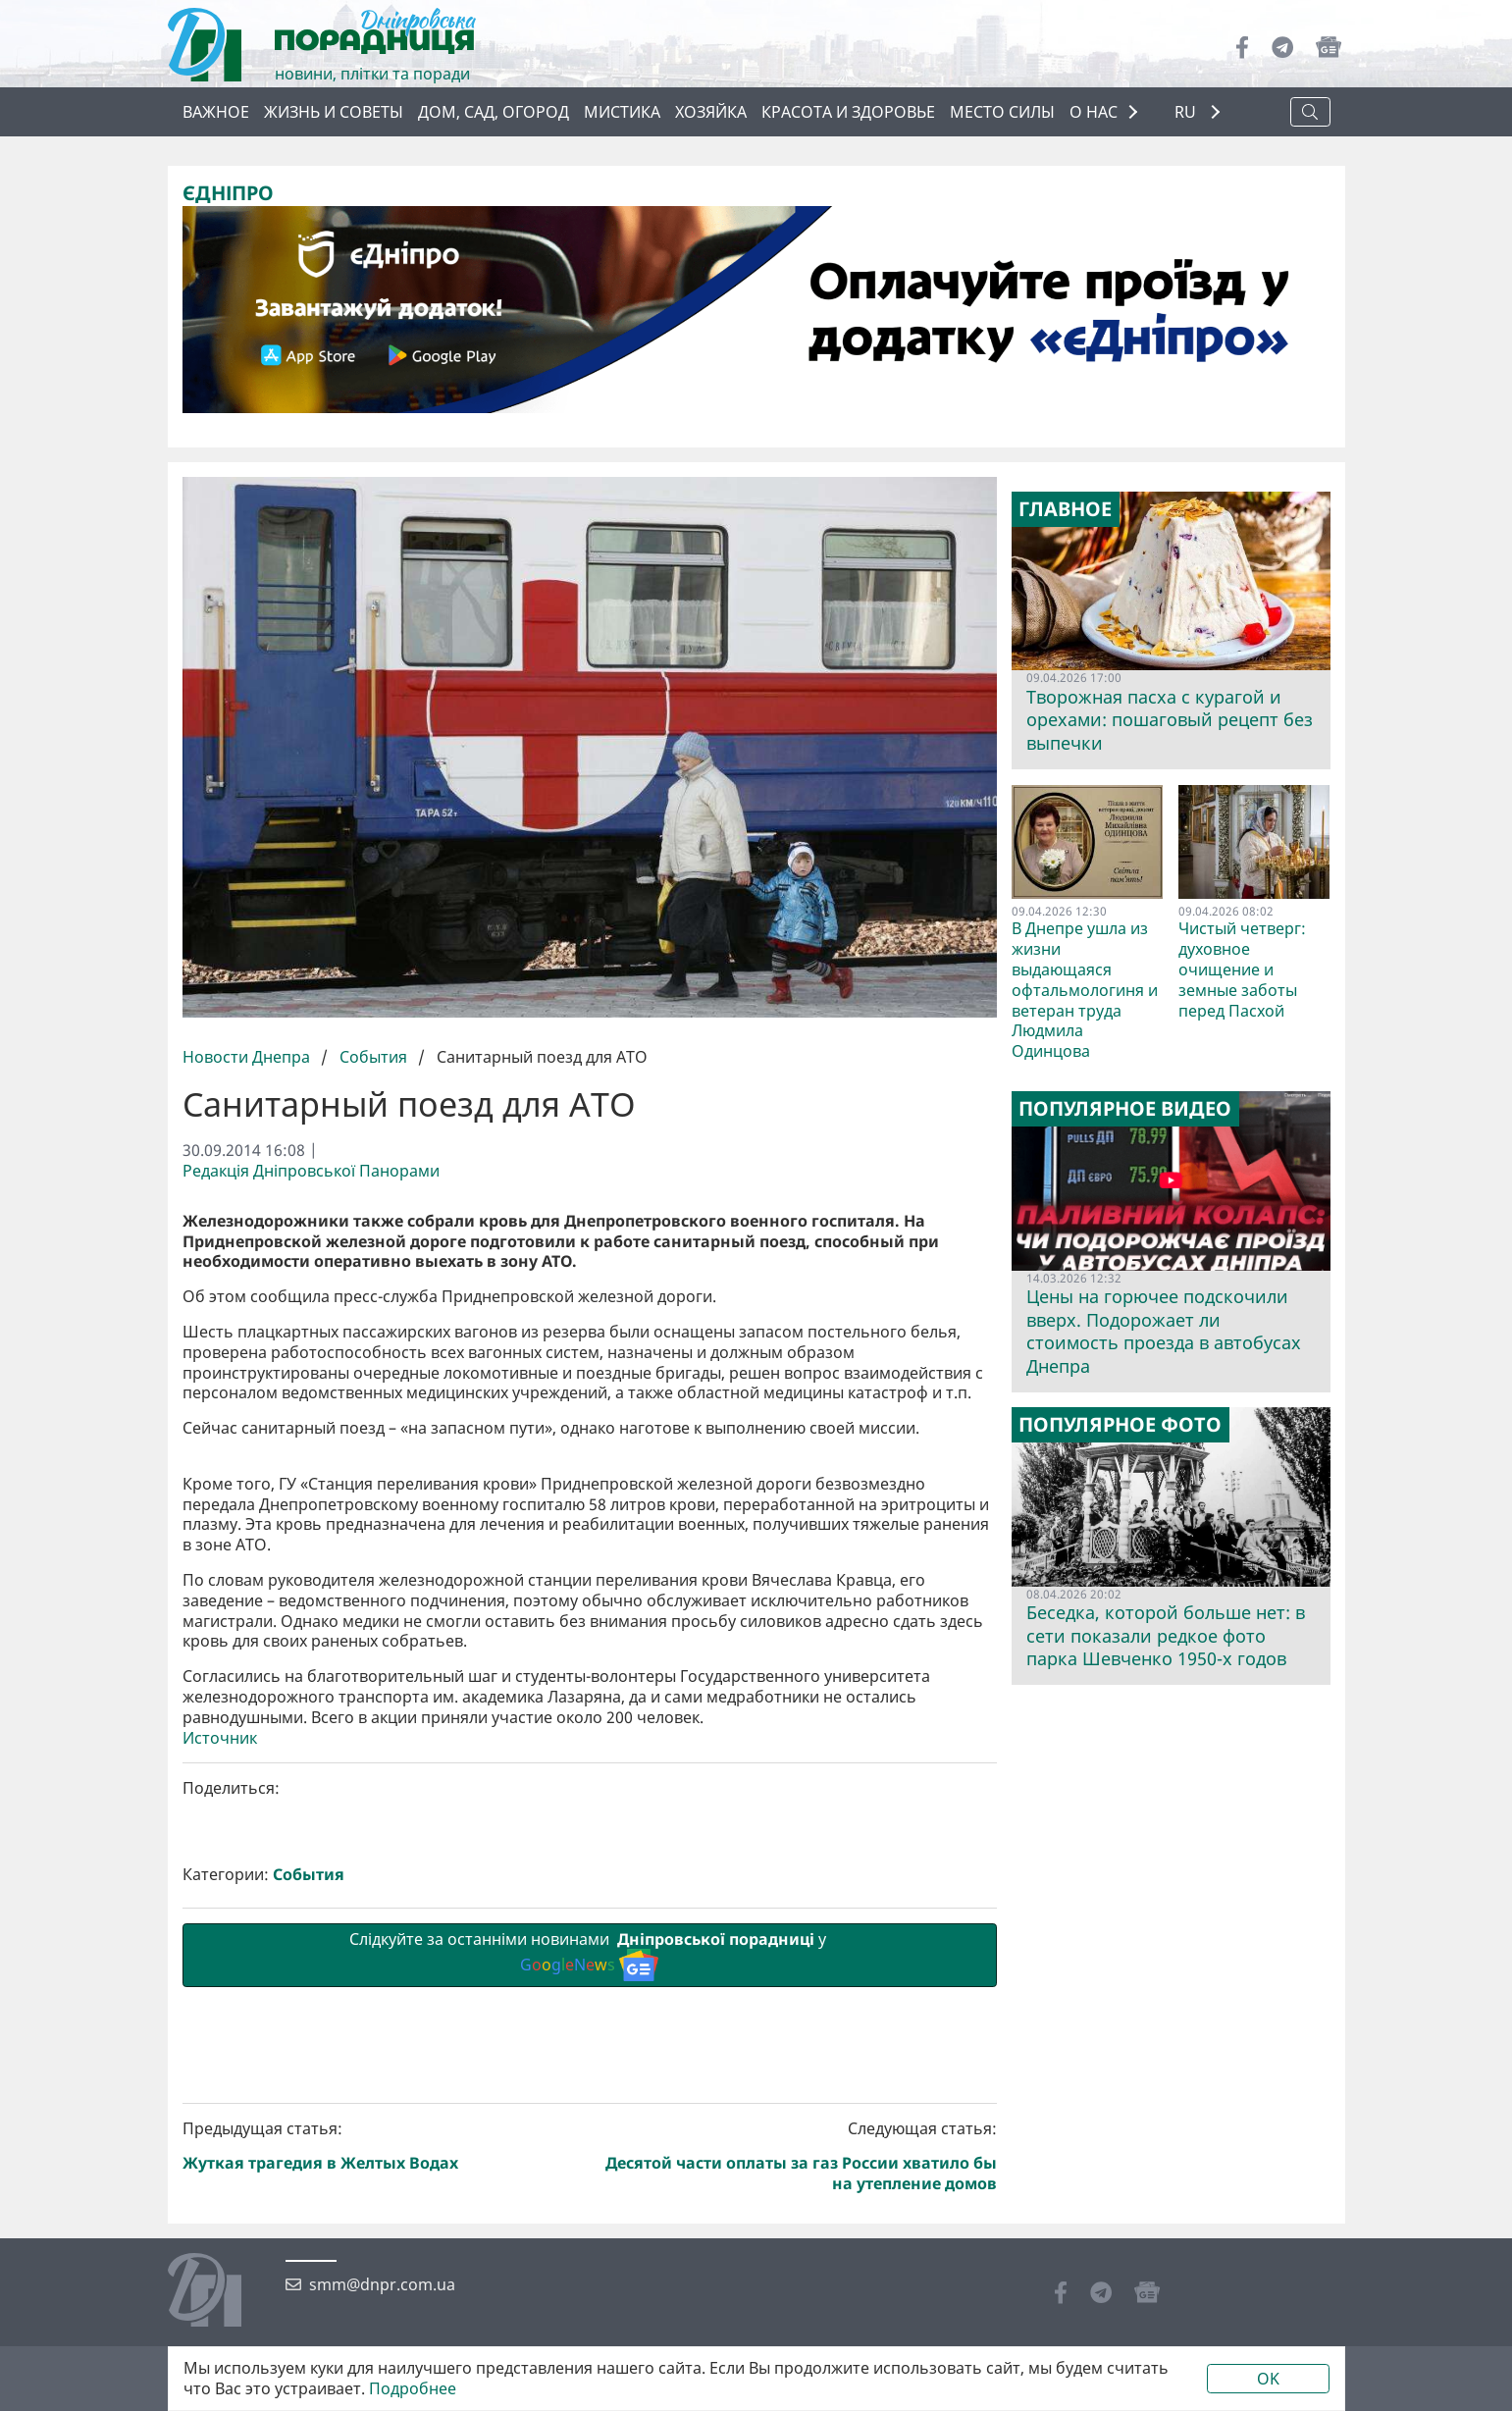 The height and width of the screenshot is (2411, 1512). I want to click on OK, so click(1268, 2378).